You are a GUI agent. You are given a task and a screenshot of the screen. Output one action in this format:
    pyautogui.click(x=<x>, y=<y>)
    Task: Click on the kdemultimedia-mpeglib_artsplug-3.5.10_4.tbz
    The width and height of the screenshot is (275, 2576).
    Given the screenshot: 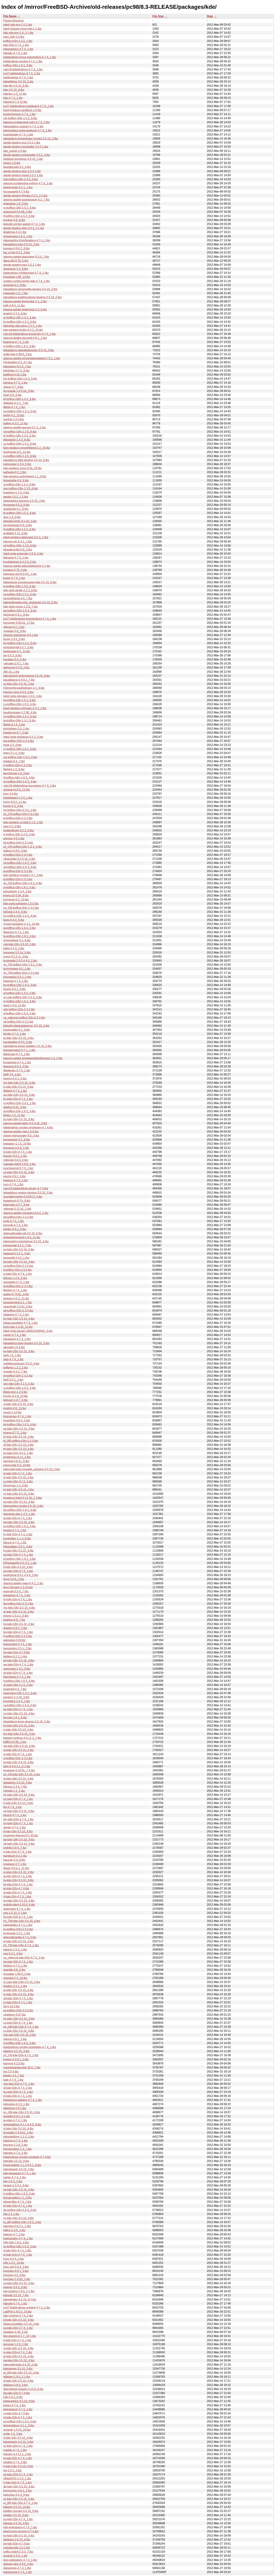 What is the action you would take?
    pyautogui.click(x=31, y=1469)
    